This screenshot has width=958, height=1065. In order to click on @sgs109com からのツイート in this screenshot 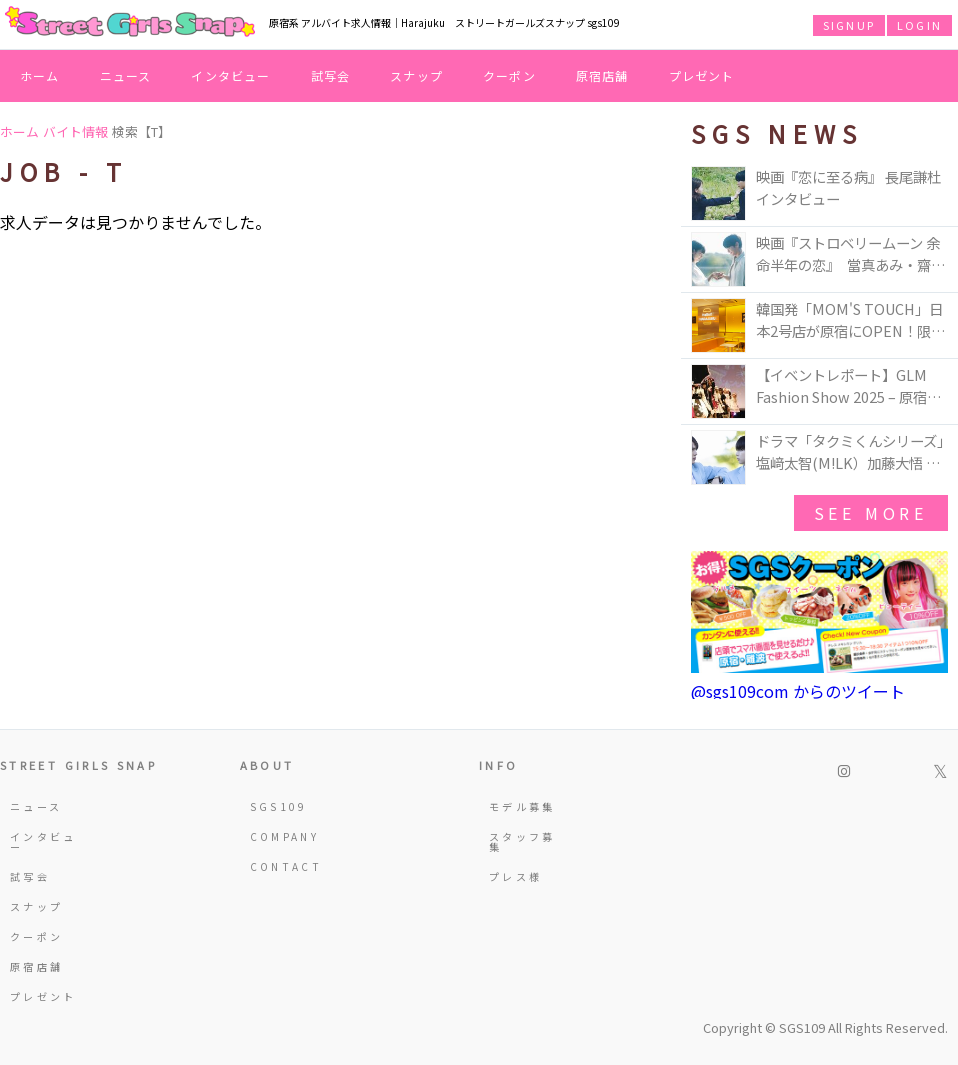, I will do `click(798, 691)`.